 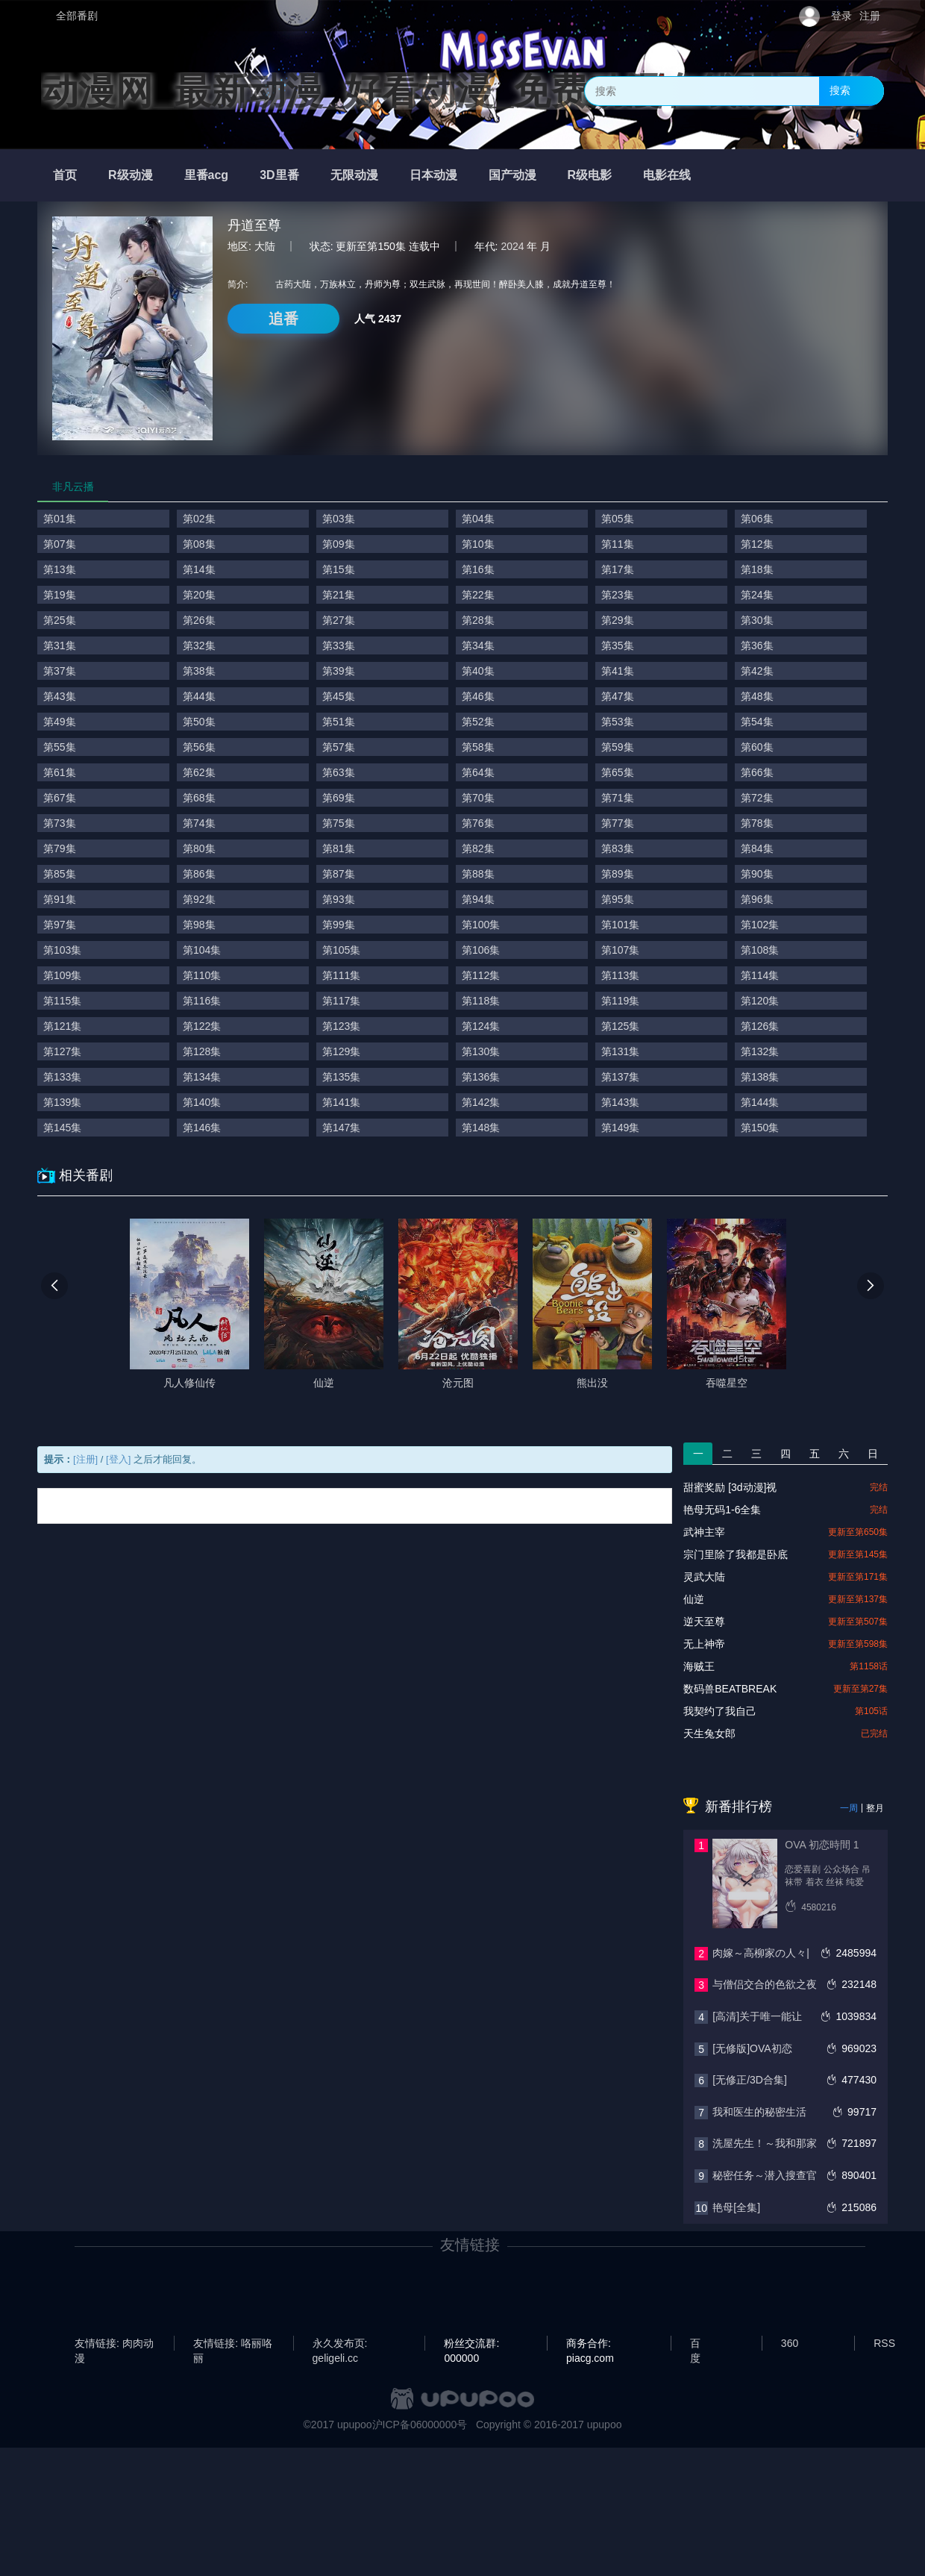 What do you see at coordinates (764, 1984) in the screenshot?
I see `与僧侣交合的色欲之夜` at bounding box center [764, 1984].